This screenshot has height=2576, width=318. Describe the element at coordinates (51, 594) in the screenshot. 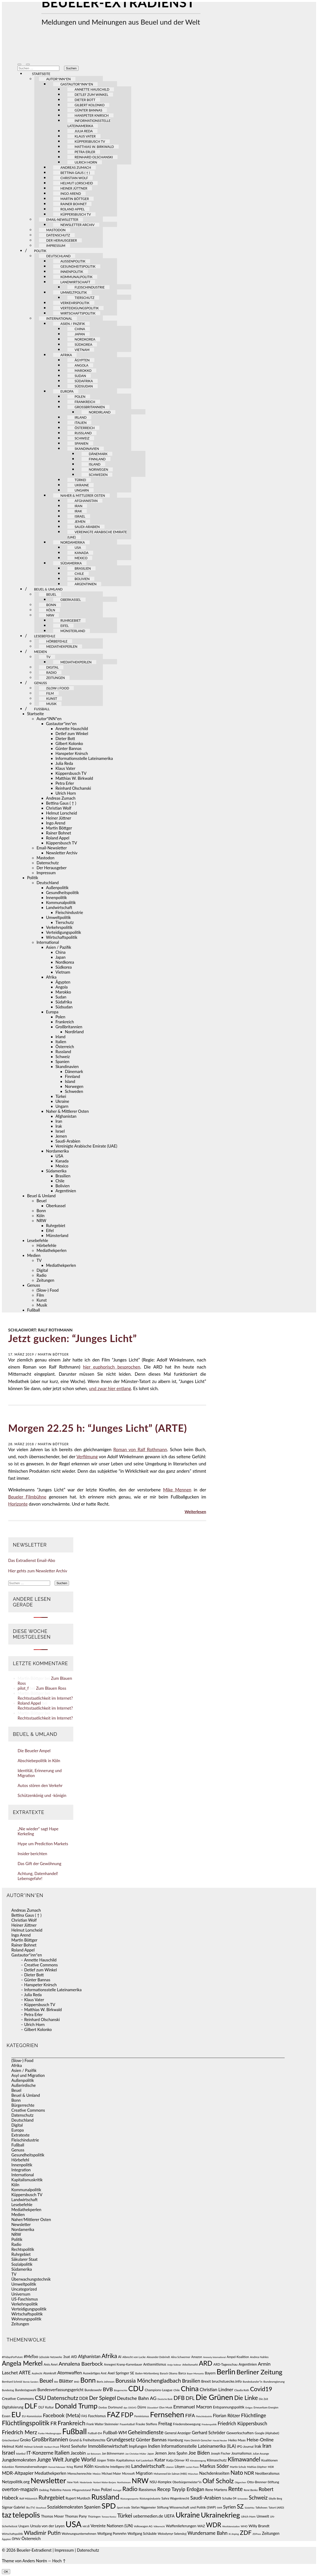

I see `Beuel` at that location.